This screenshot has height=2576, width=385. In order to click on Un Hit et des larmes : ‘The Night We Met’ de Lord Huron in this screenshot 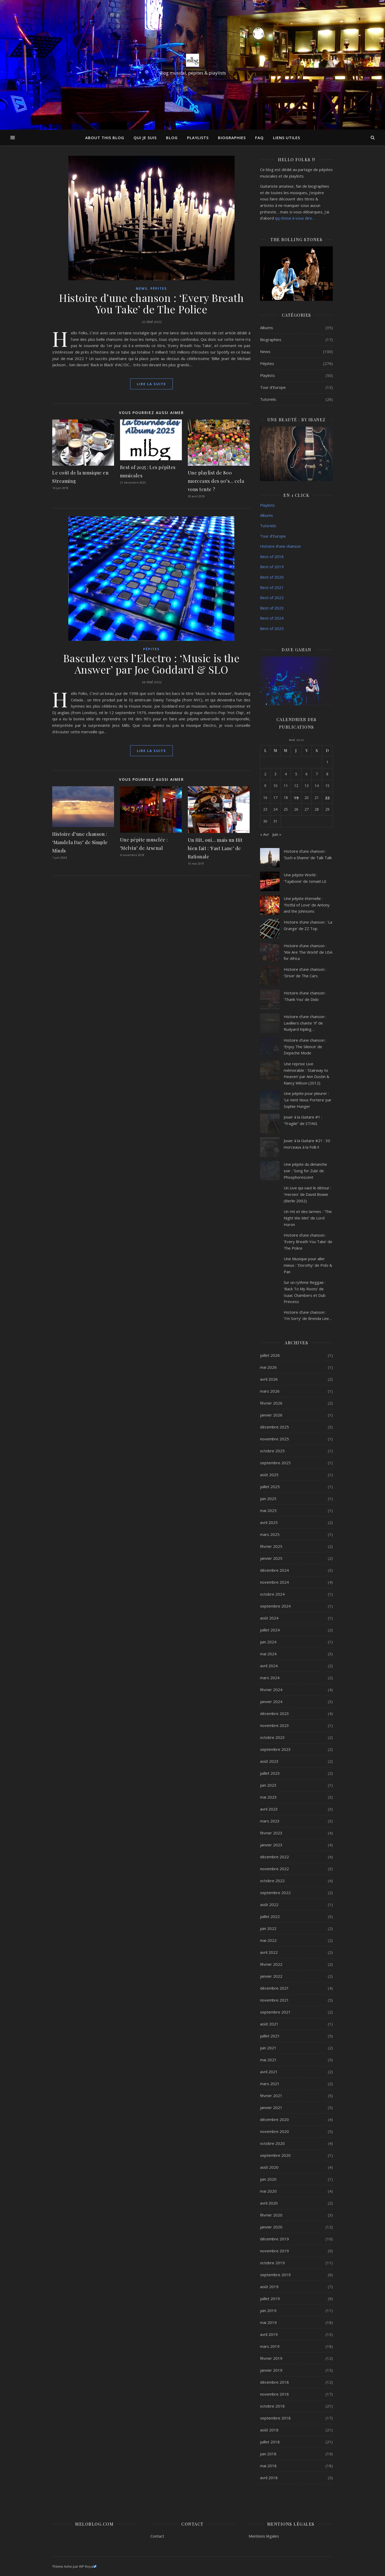, I will do `click(308, 1218)`.